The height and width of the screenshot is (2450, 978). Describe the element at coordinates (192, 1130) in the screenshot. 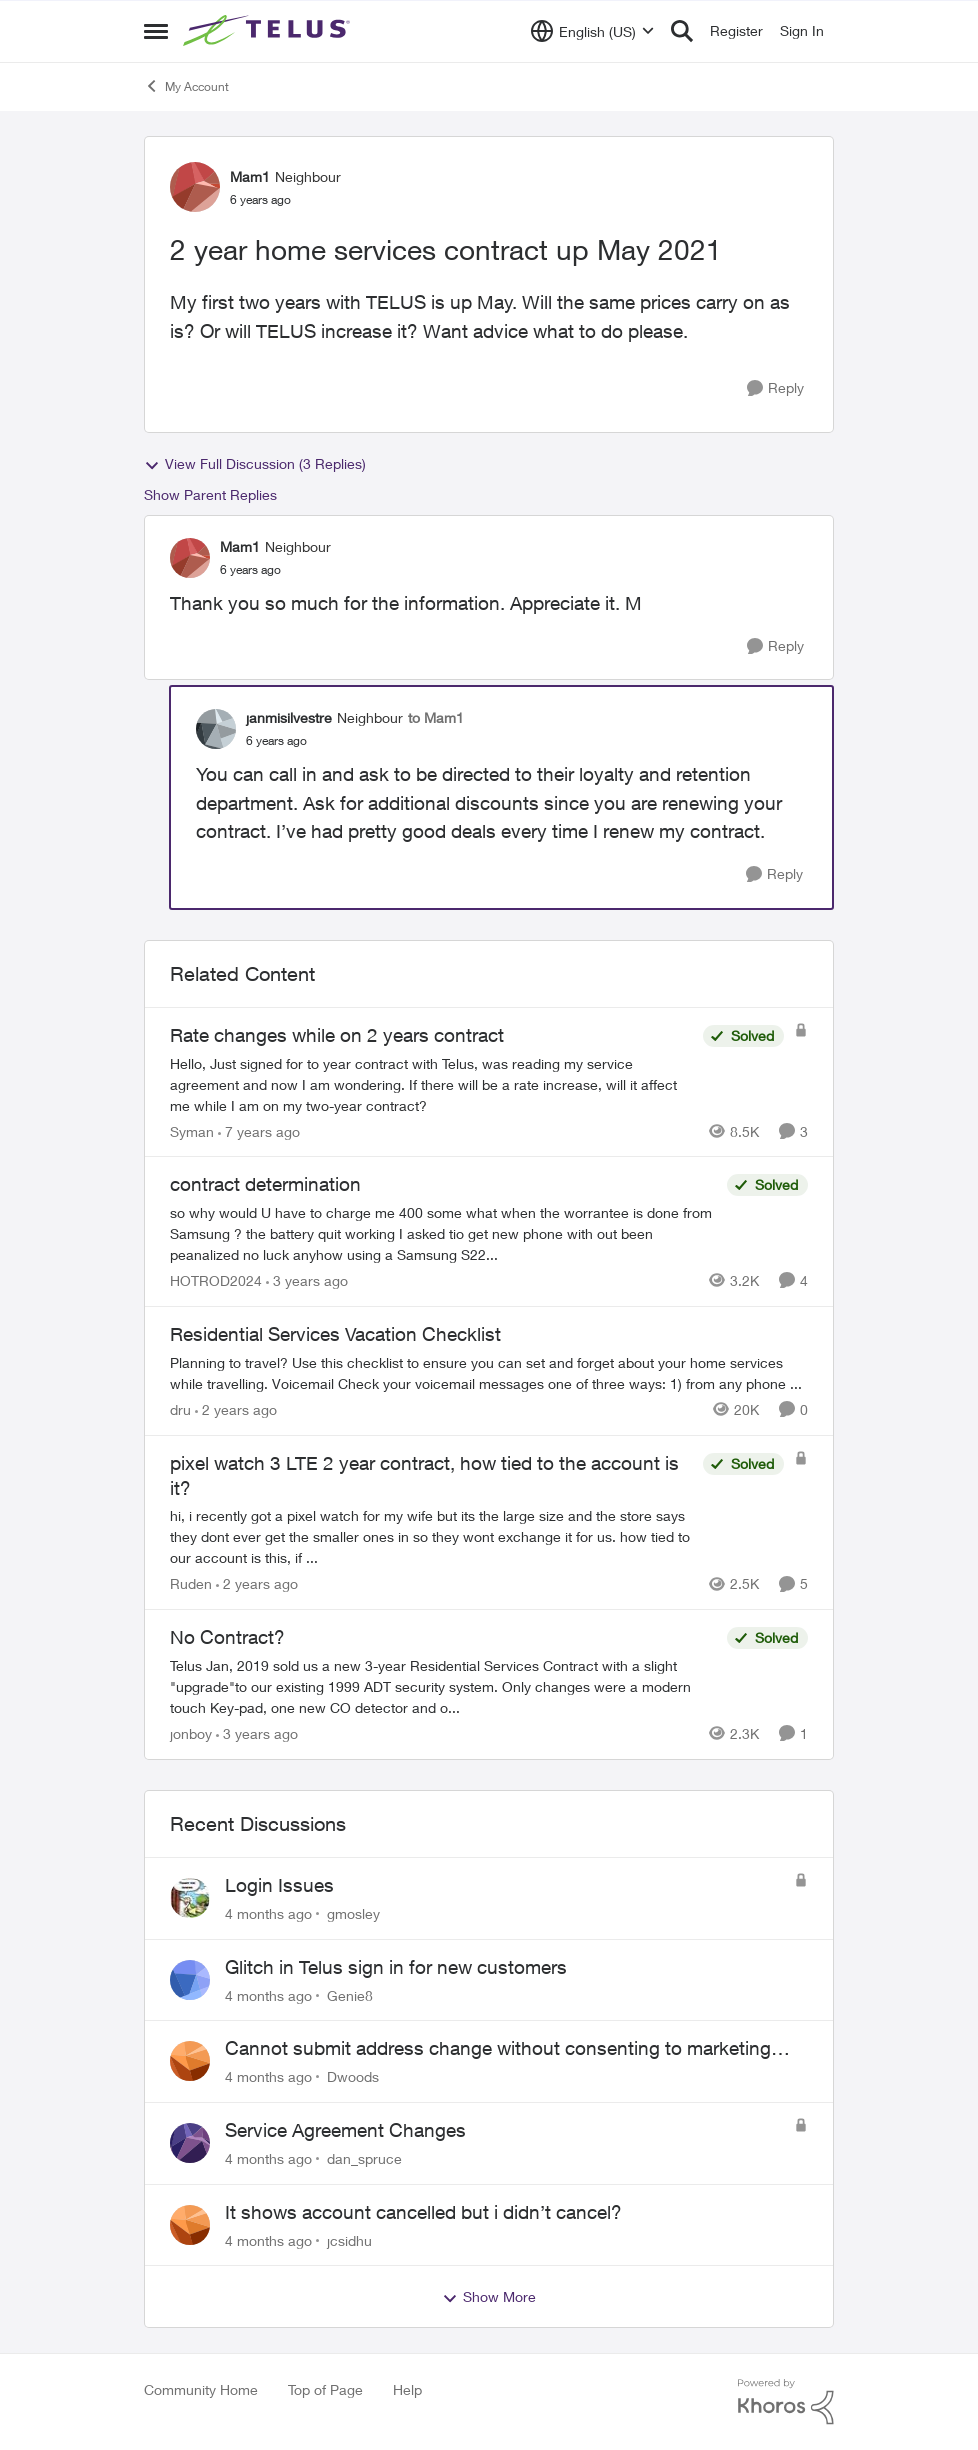

I see `Syman [View Profile: Syman]` at that location.